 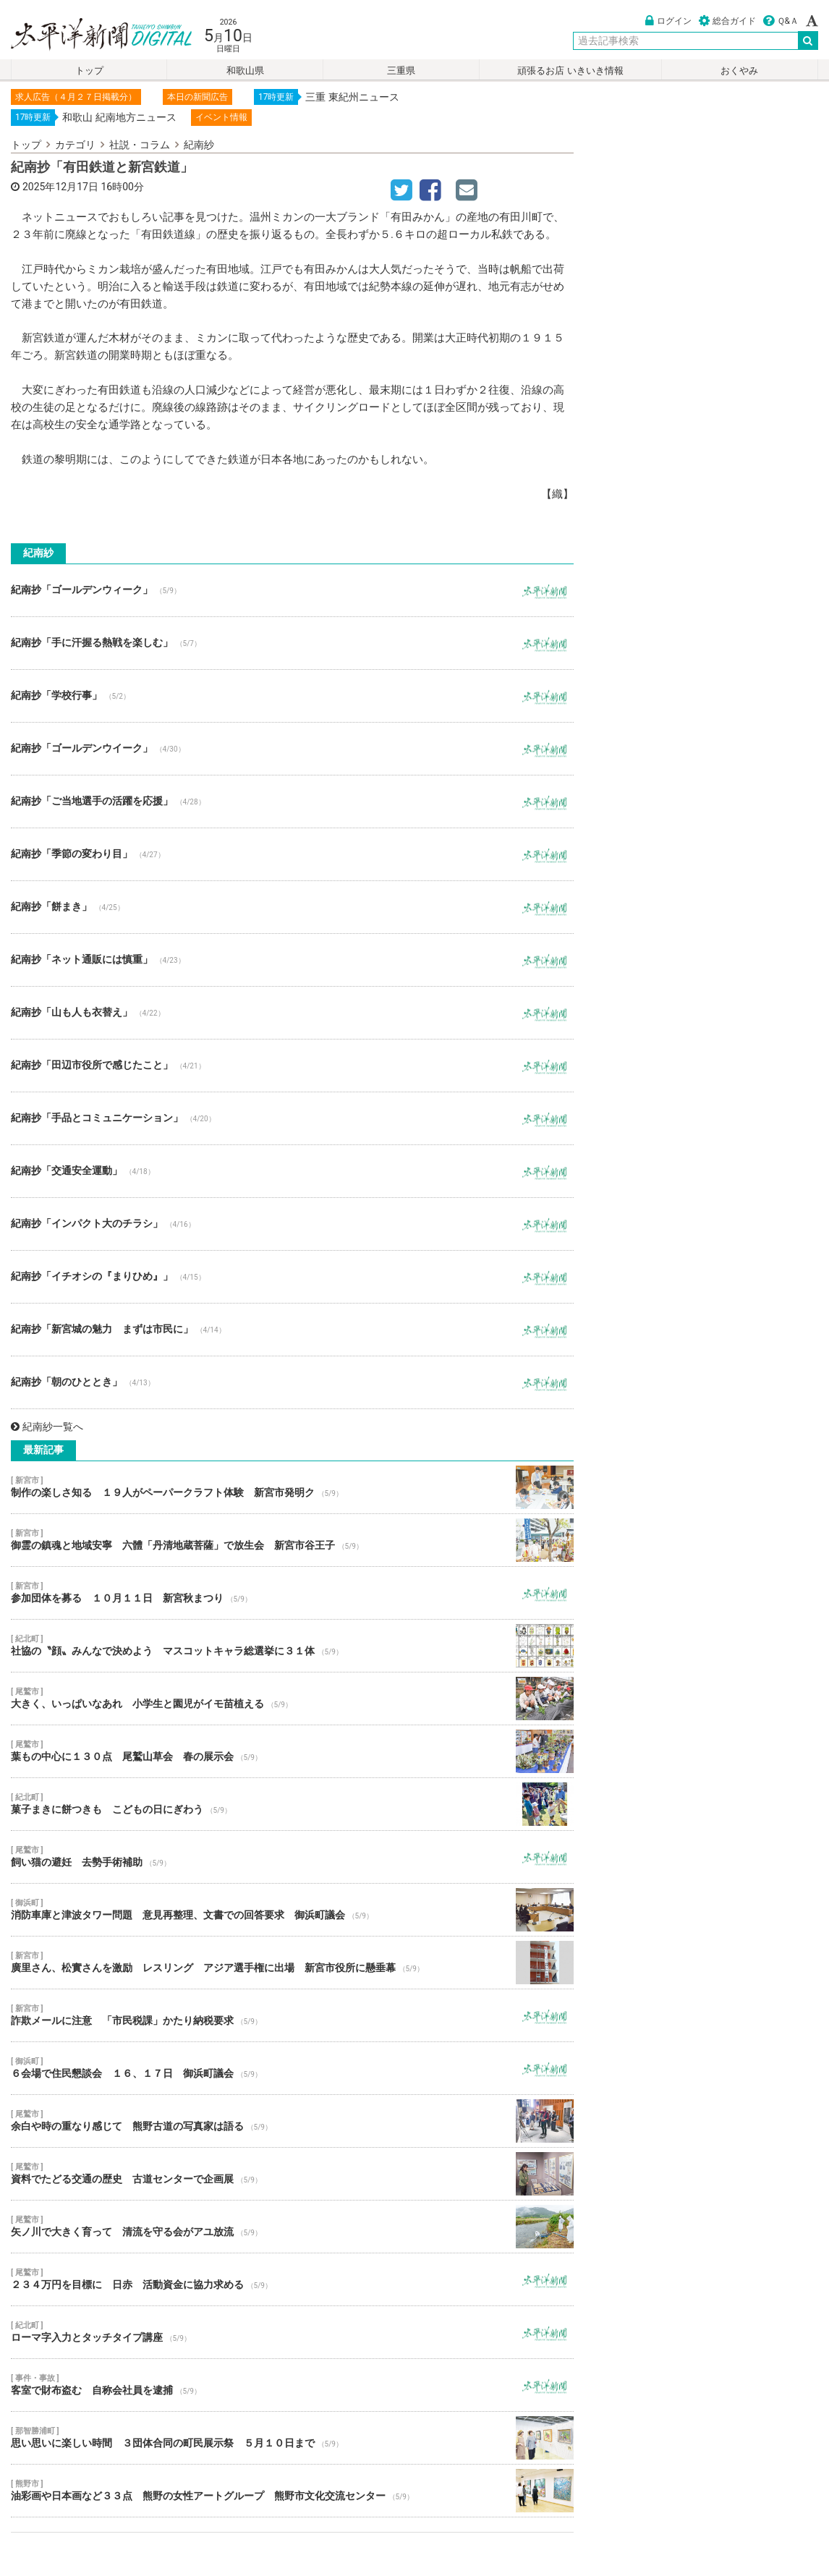 What do you see at coordinates (292, 2385) in the screenshot?
I see `客室で財布盗む 自称会社員を逮捕` at bounding box center [292, 2385].